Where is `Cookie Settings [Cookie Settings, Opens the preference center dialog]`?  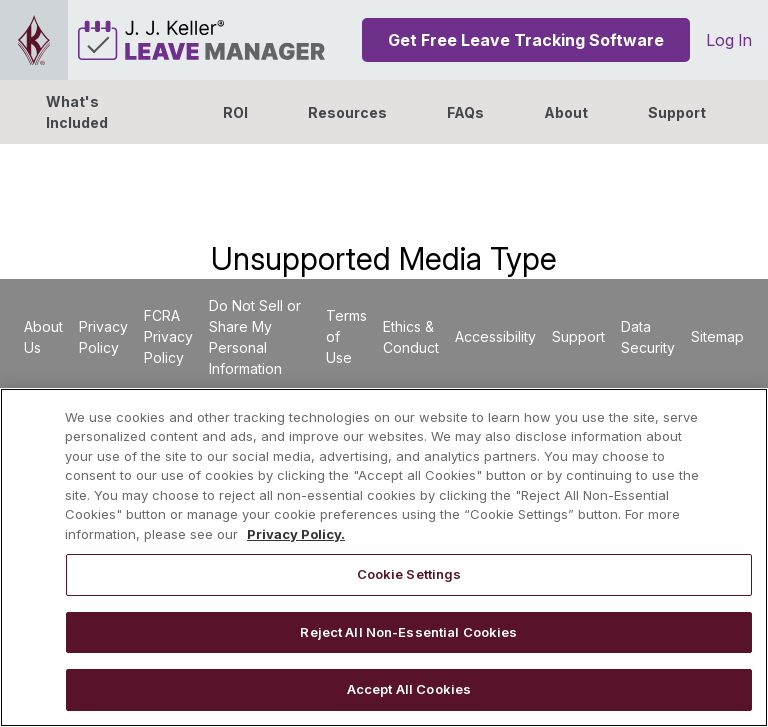 Cookie Settings [Cookie Settings, Opens the preference center dialog] is located at coordinates (409, 574).